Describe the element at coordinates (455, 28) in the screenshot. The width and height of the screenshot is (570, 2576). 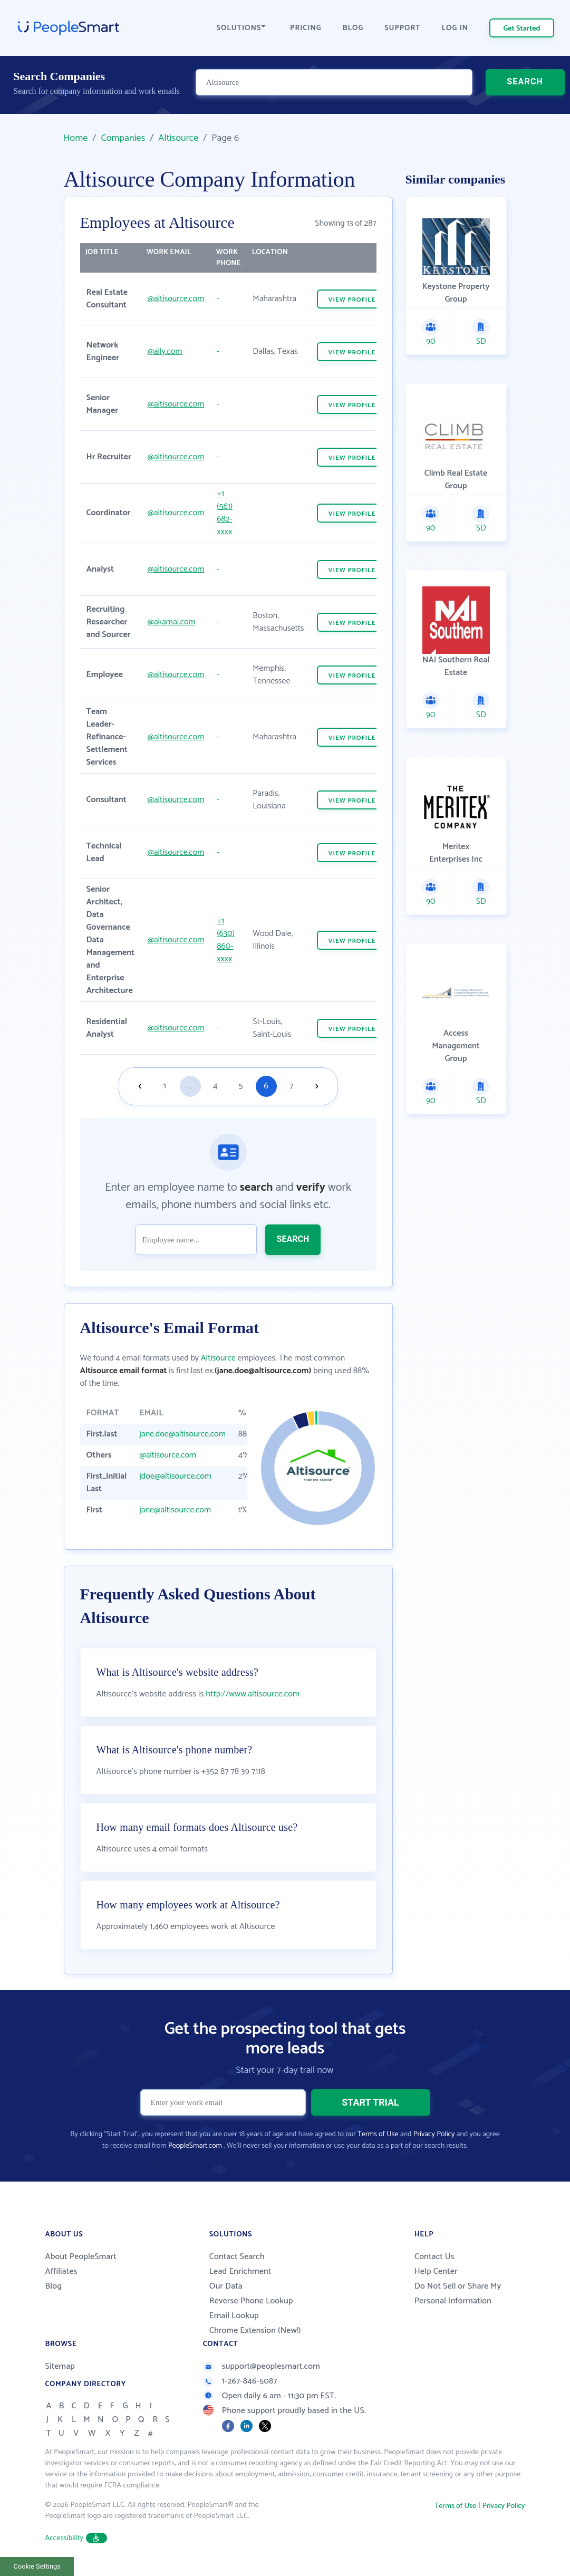
I see `LOG IN` at that location.